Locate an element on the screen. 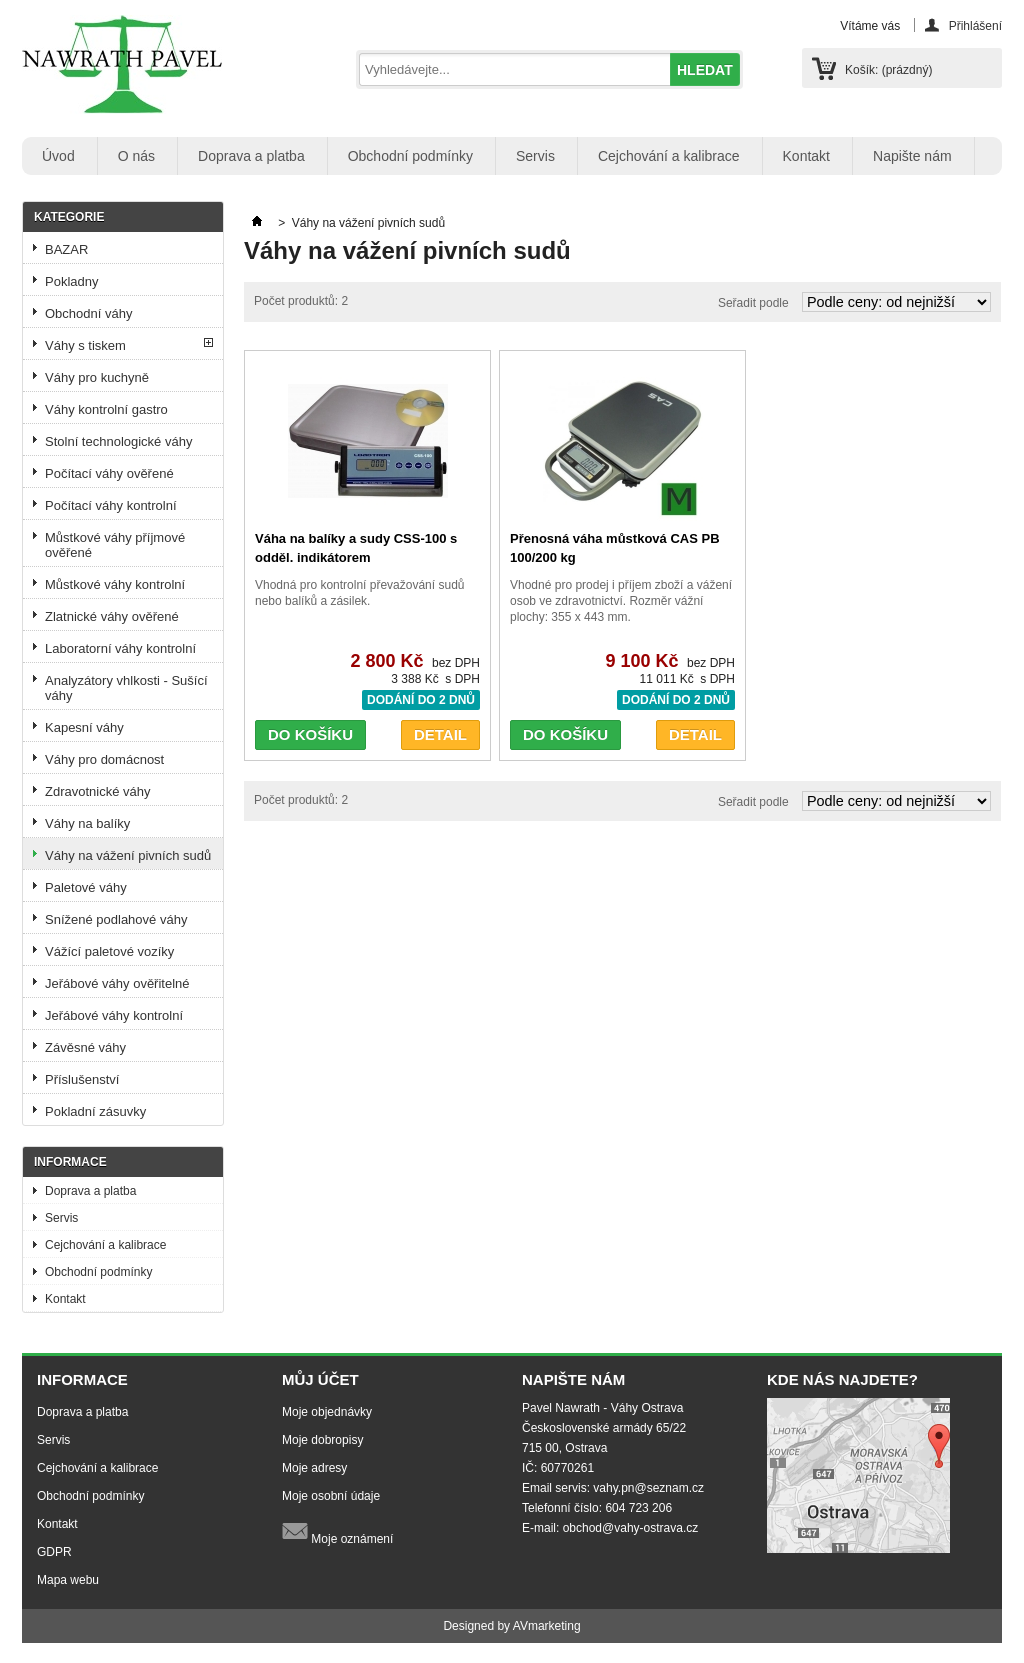 The image size is (1024, 1663). Doprava a platba is located at coordinates (251, 156).